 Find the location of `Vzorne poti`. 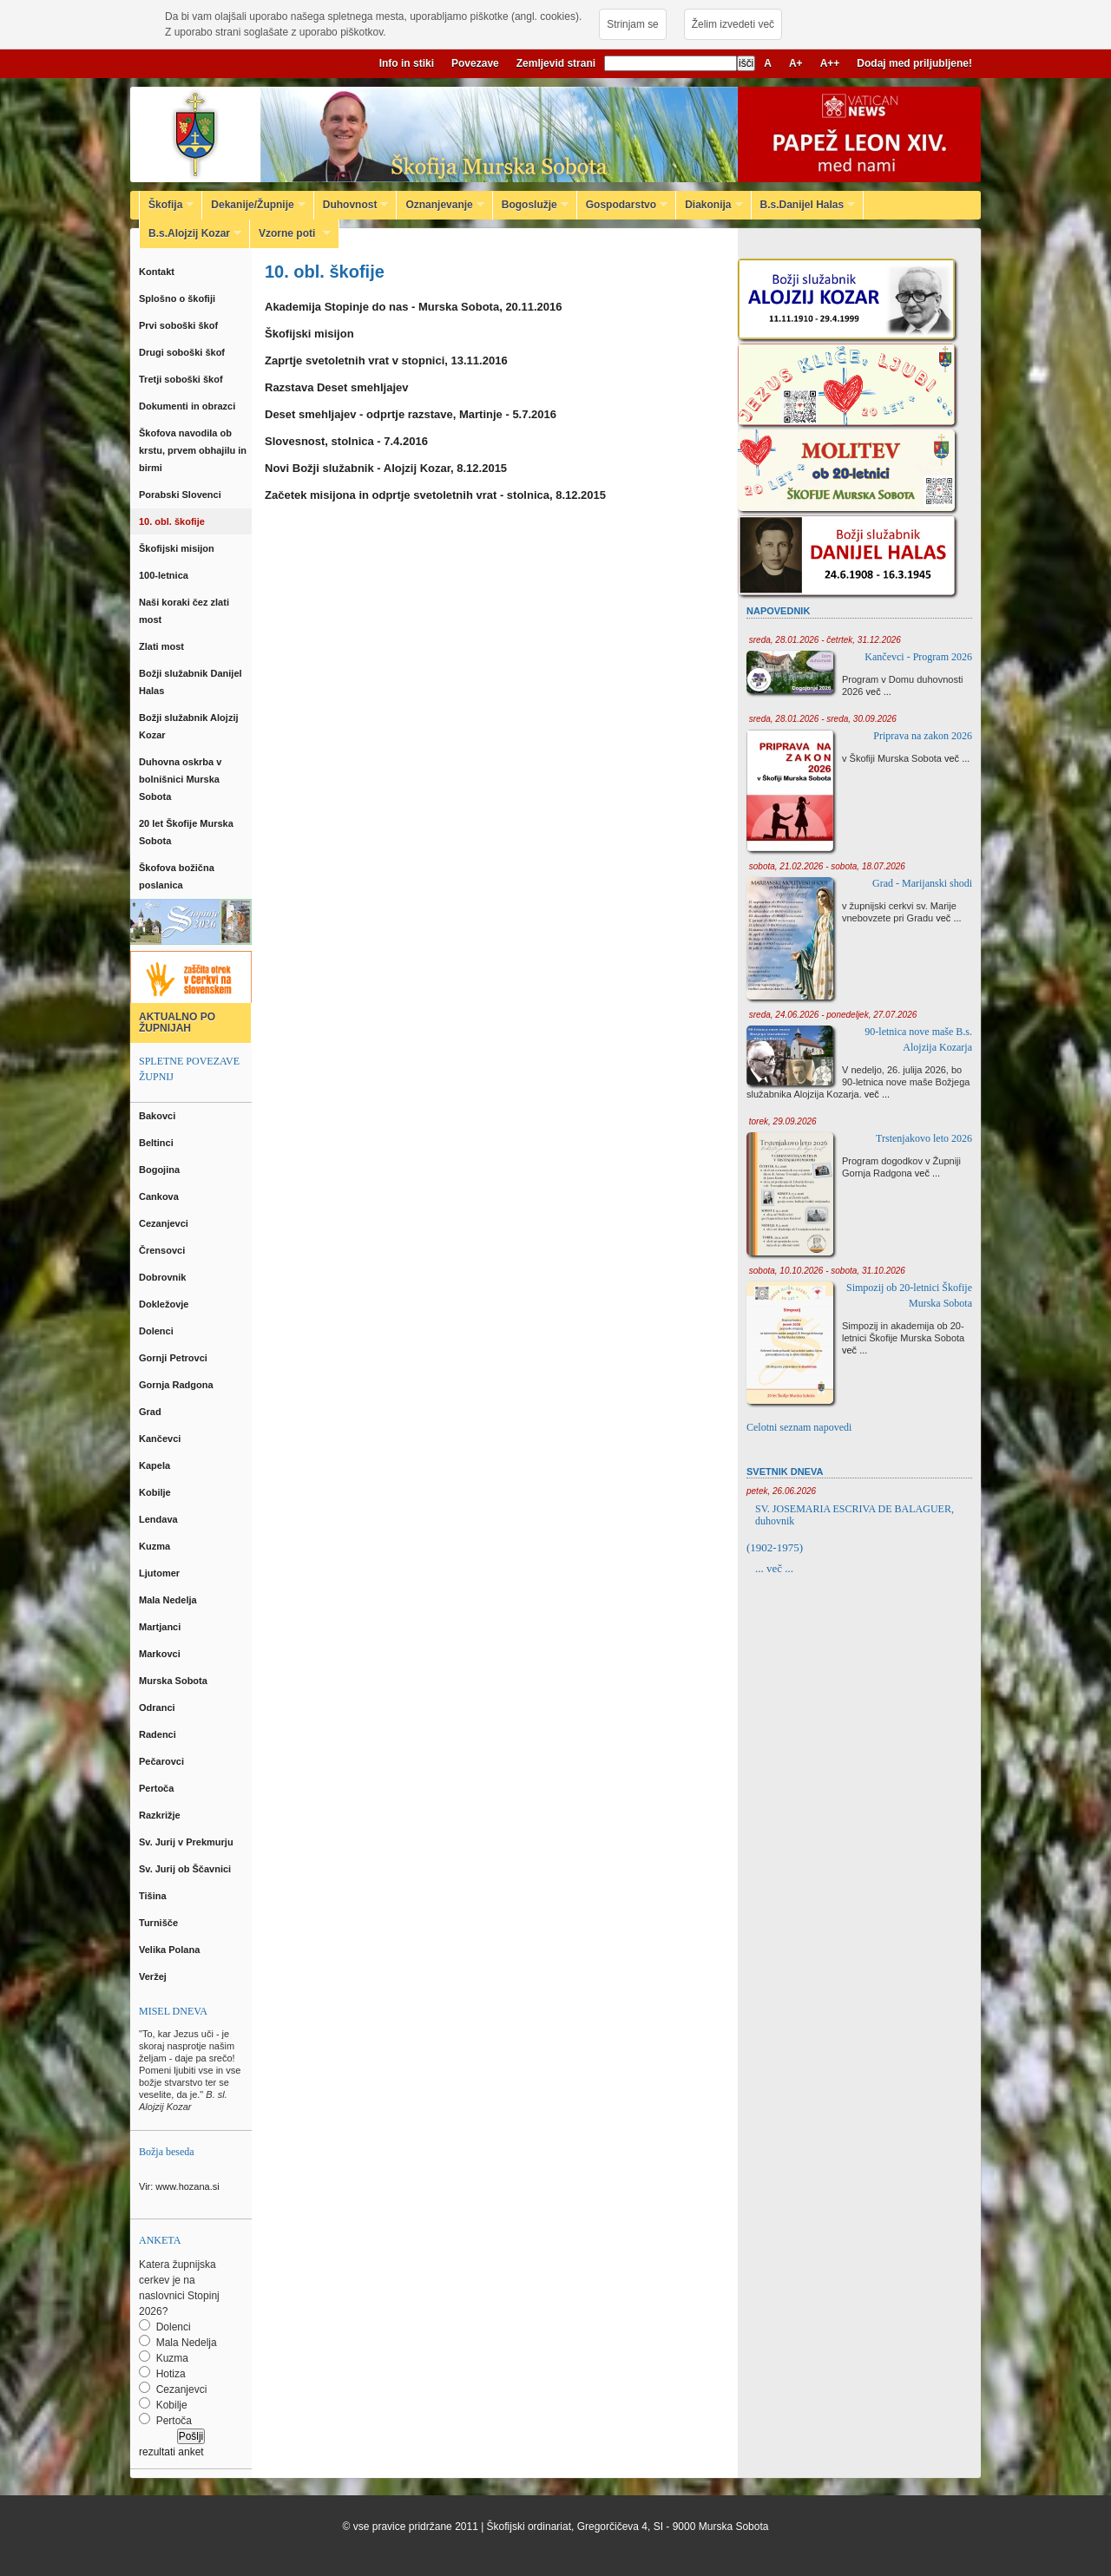

Vzorne poti is located at coordinates (290, 233).